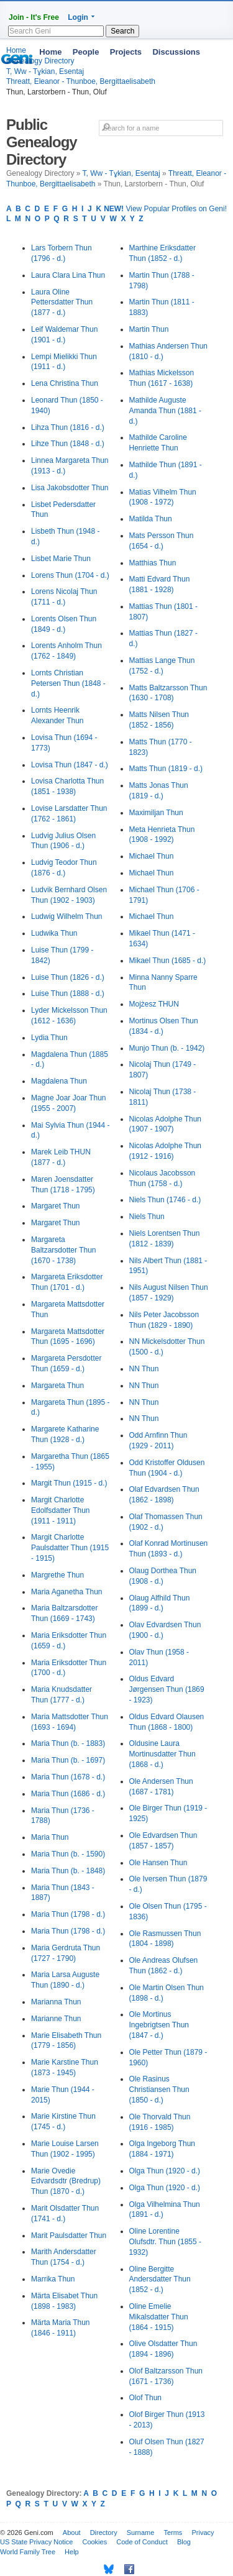 This screenshot has width=233, height=2576. I want to click on Discussions, so click(176, 52).